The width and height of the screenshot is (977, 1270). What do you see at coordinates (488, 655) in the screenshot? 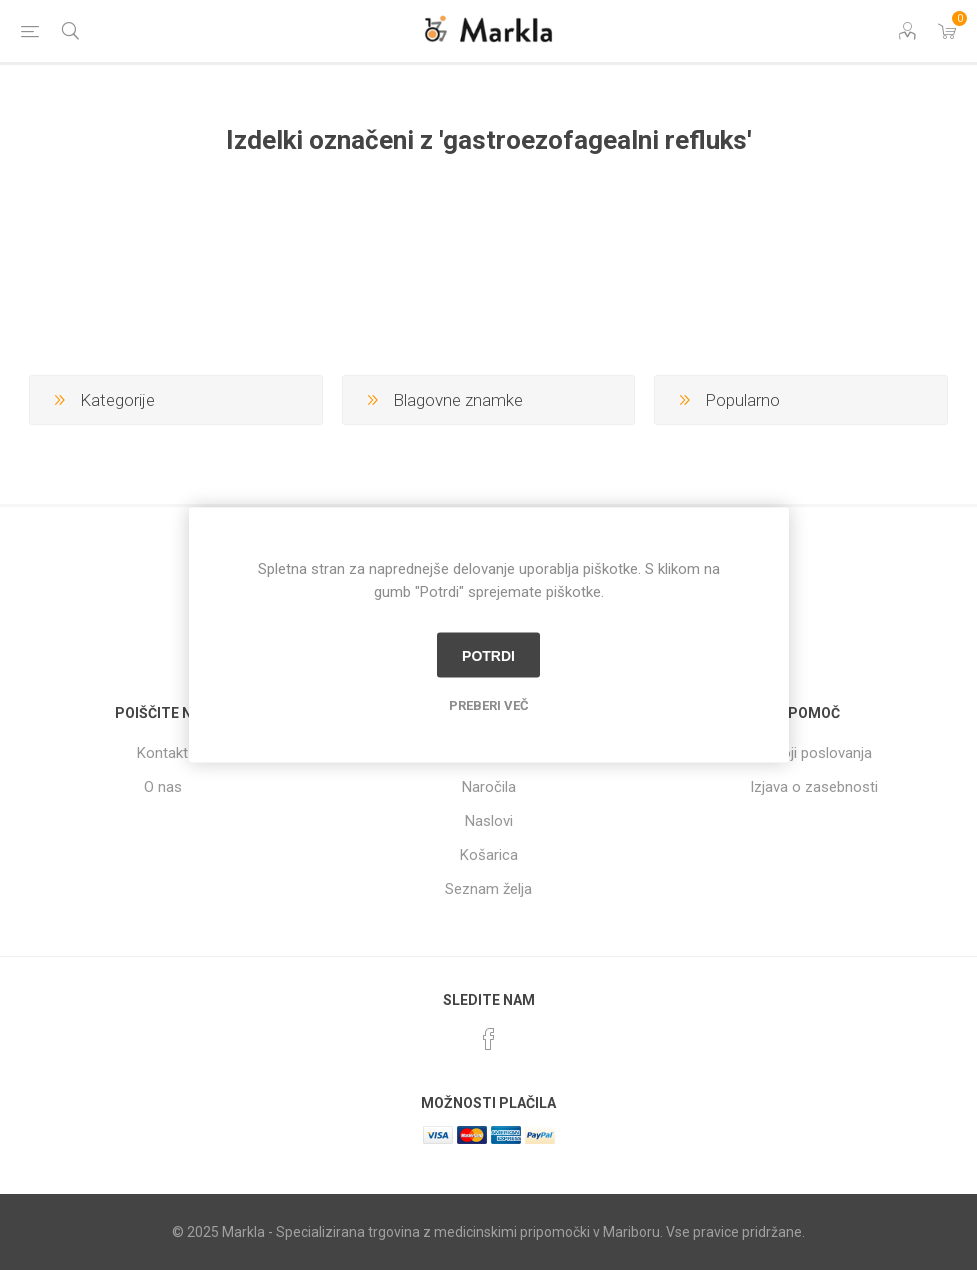
I see `Potrdi` at bounding box center [488, 655].